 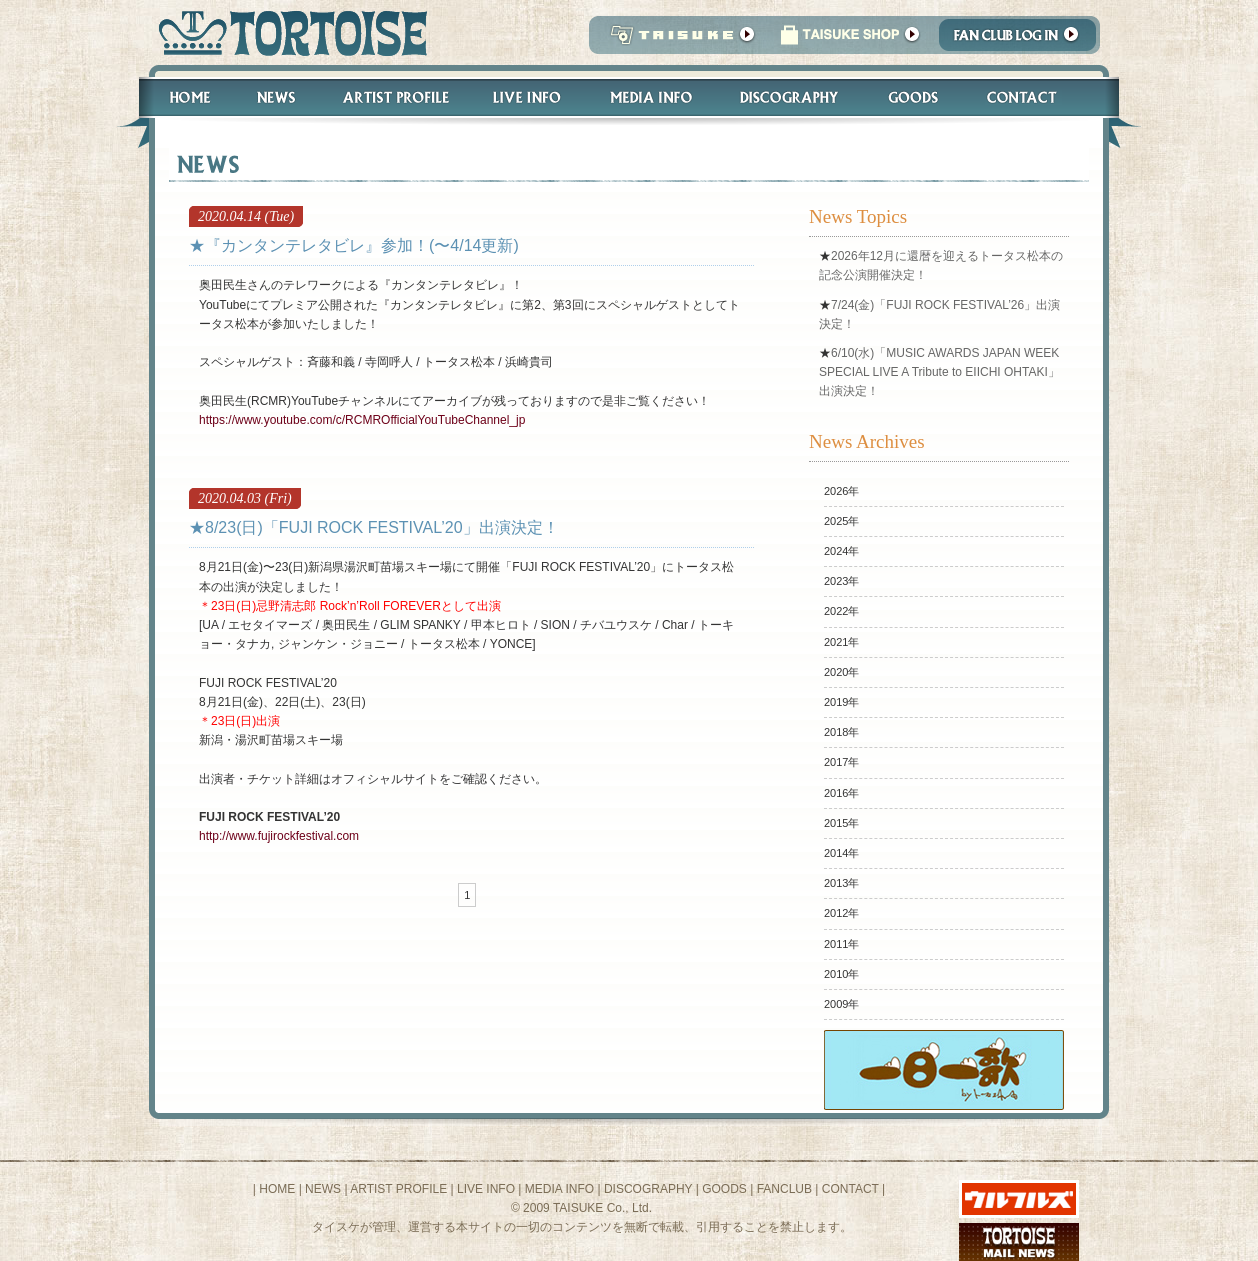 What do you see at coordinates (323, 1189) in the screenshot?
I see `NEWS` at bounding box center [323, 1189].